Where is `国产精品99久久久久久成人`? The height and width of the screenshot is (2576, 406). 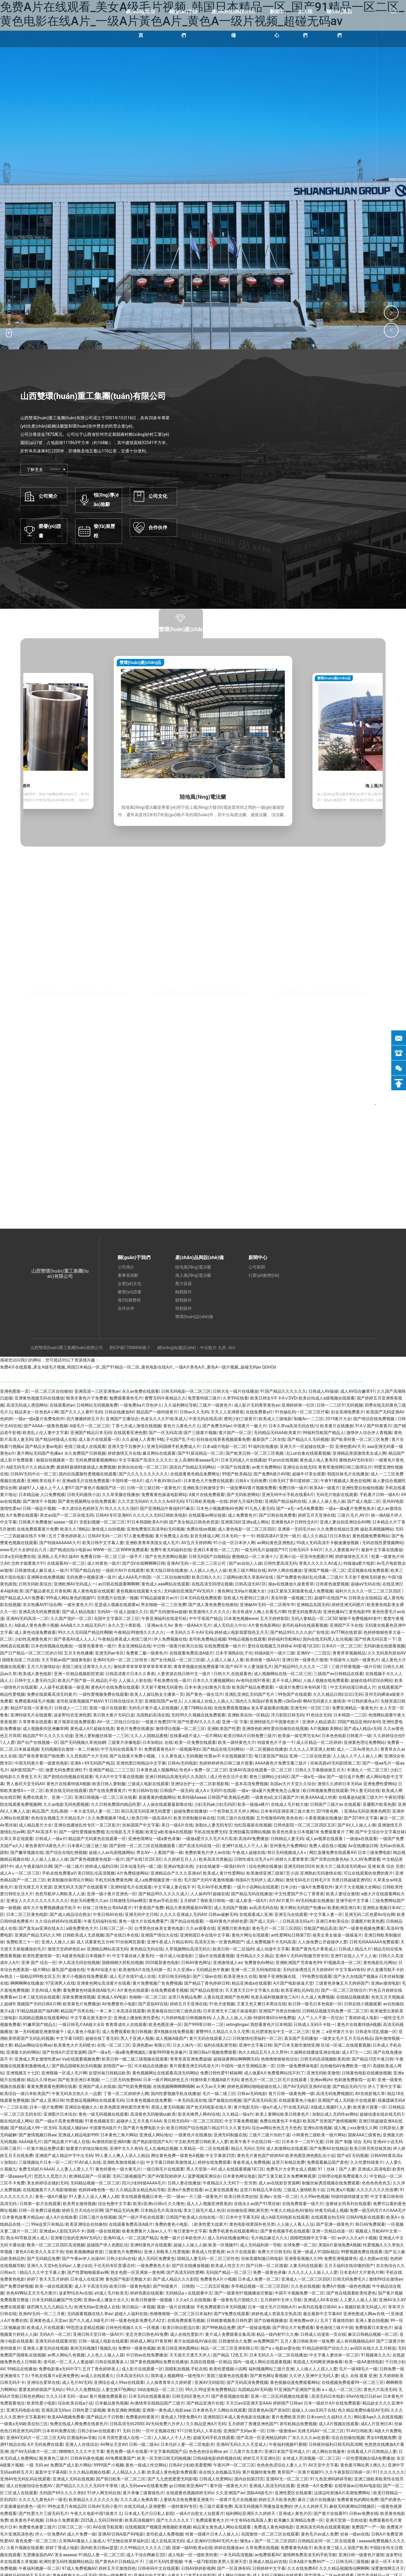 国产精品99久久久久久成人 is located at coordinates (163, 1893).